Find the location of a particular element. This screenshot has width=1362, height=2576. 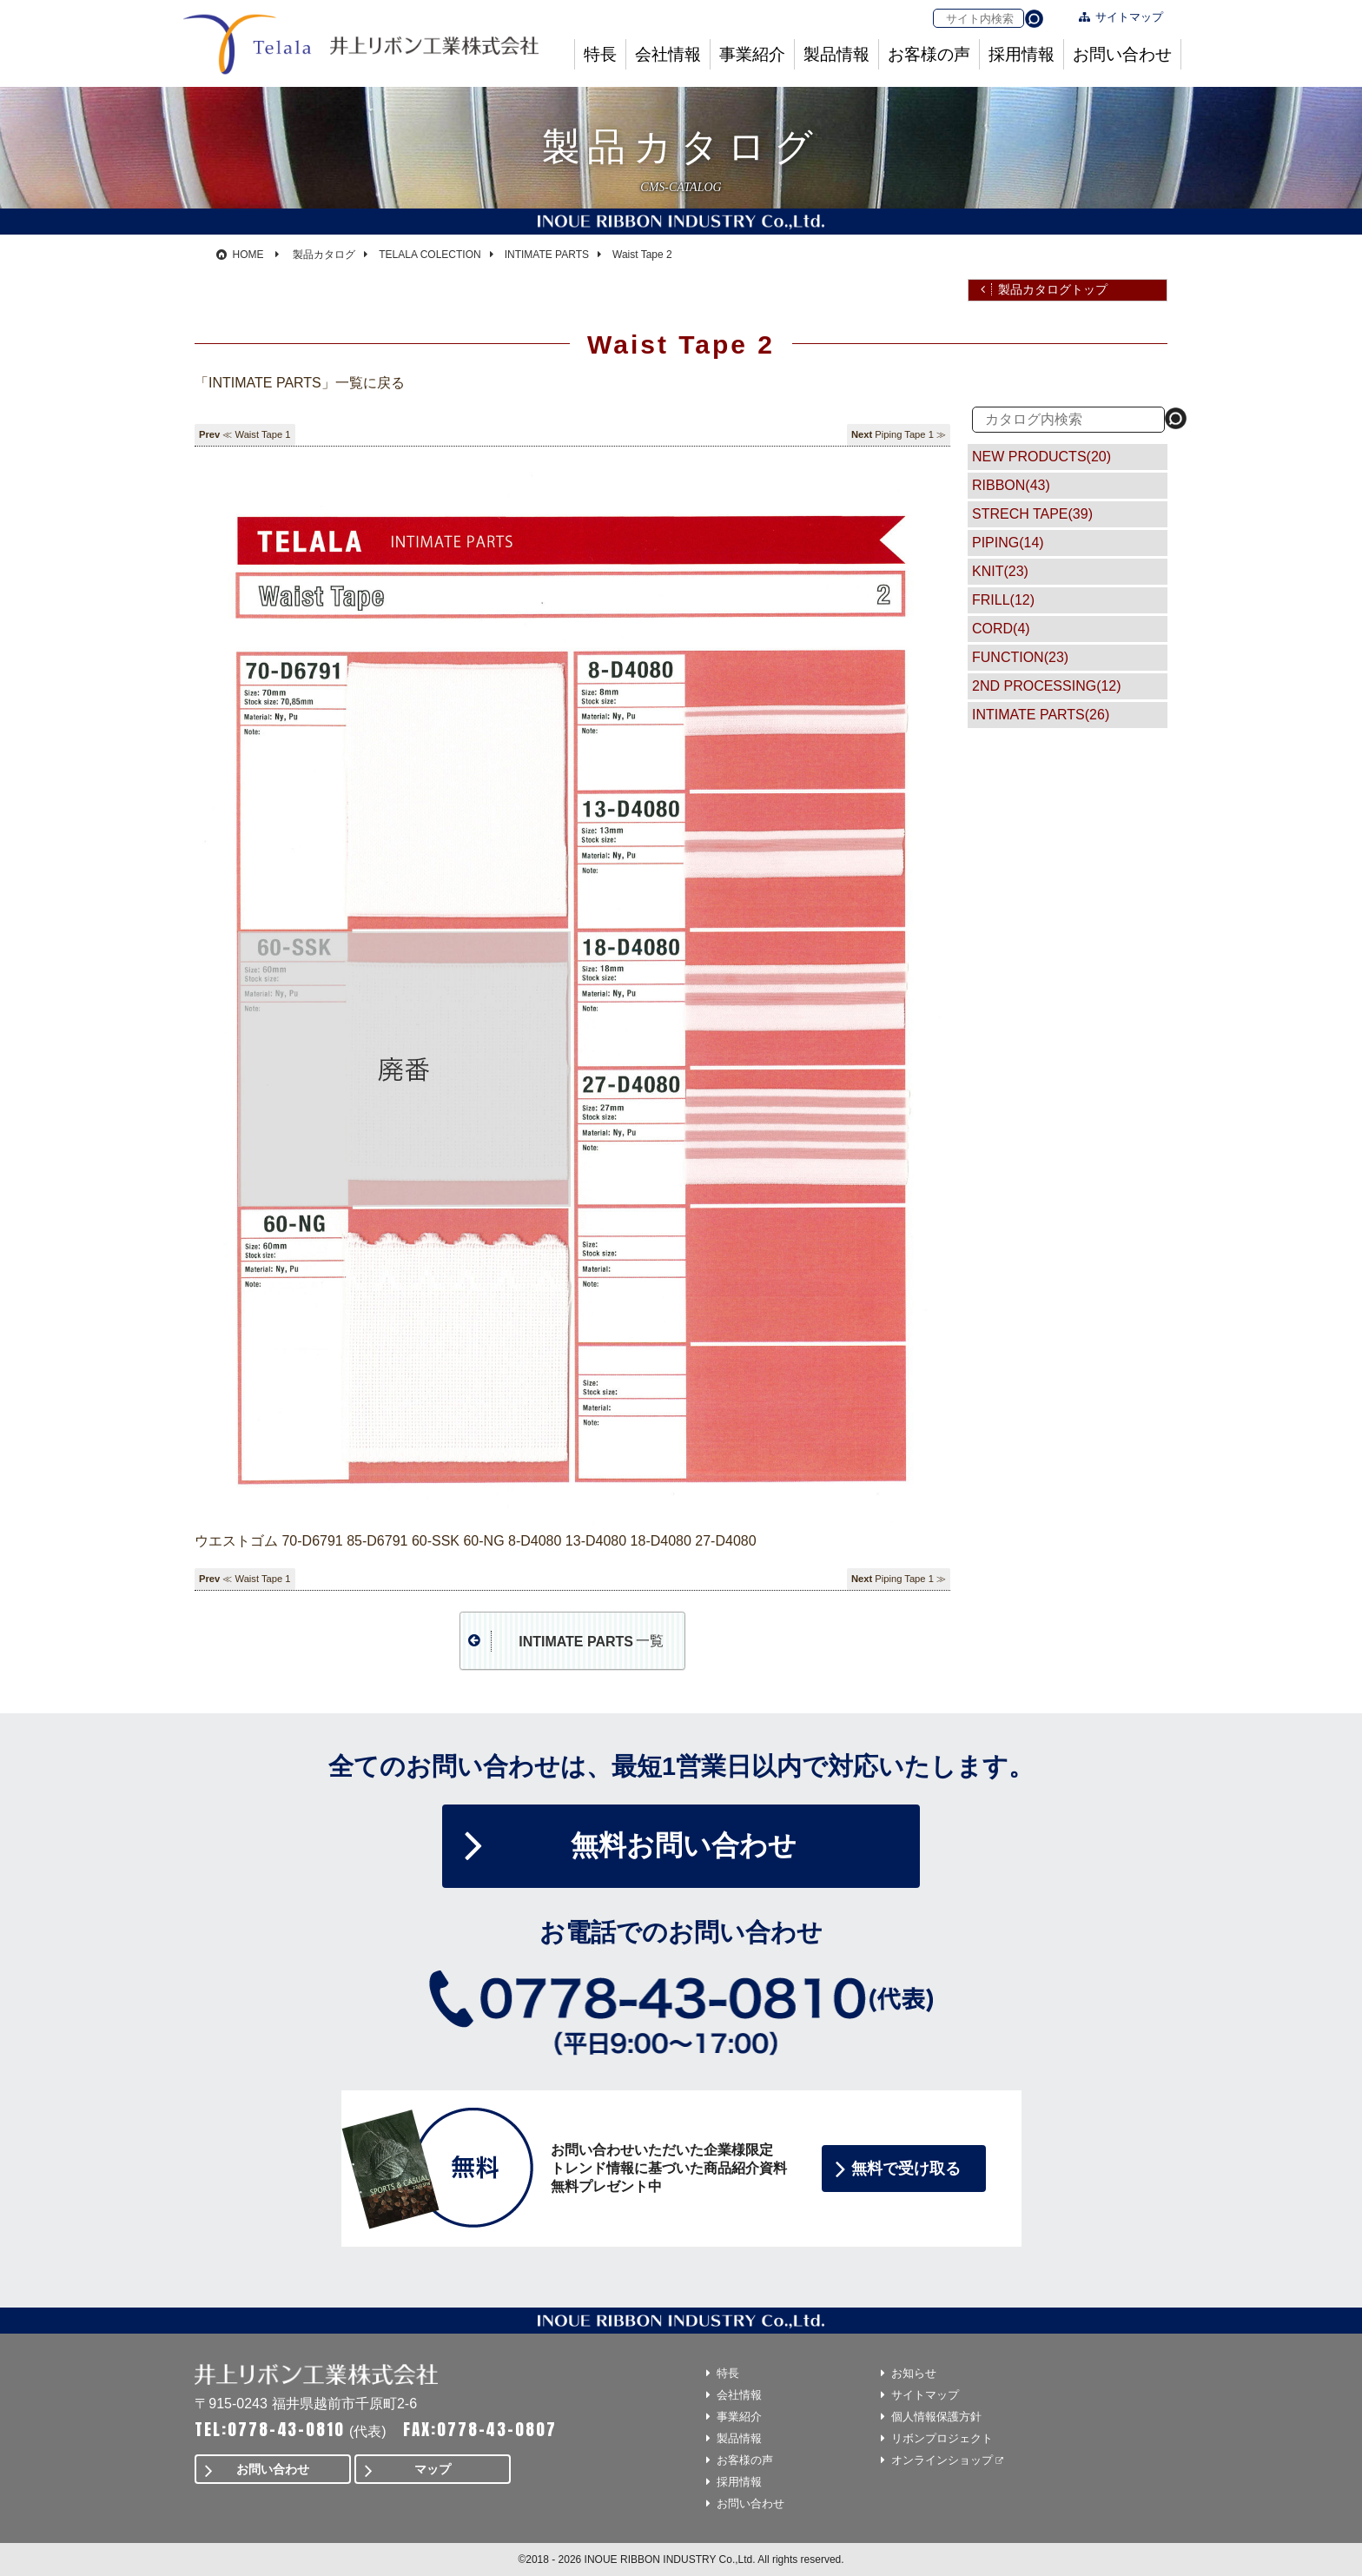

≪ Waist Tape 1 is located at coordinates (256, 434).